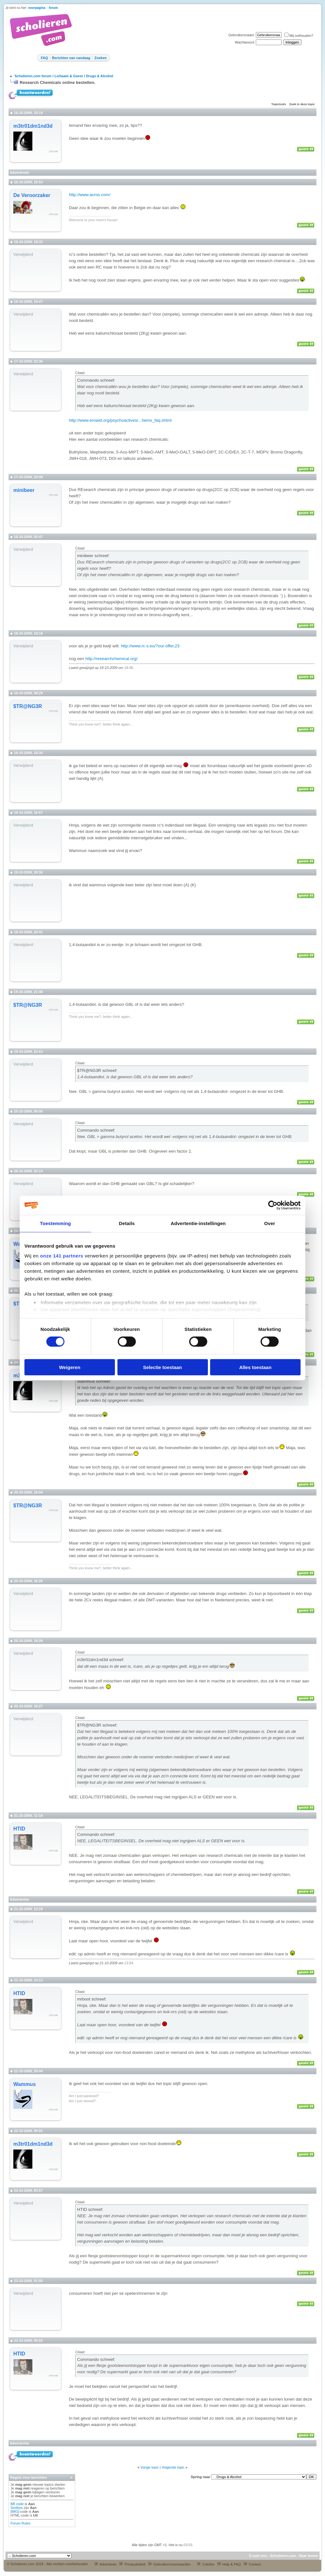  I want to click on Vorige topic, so click(150, 2467).